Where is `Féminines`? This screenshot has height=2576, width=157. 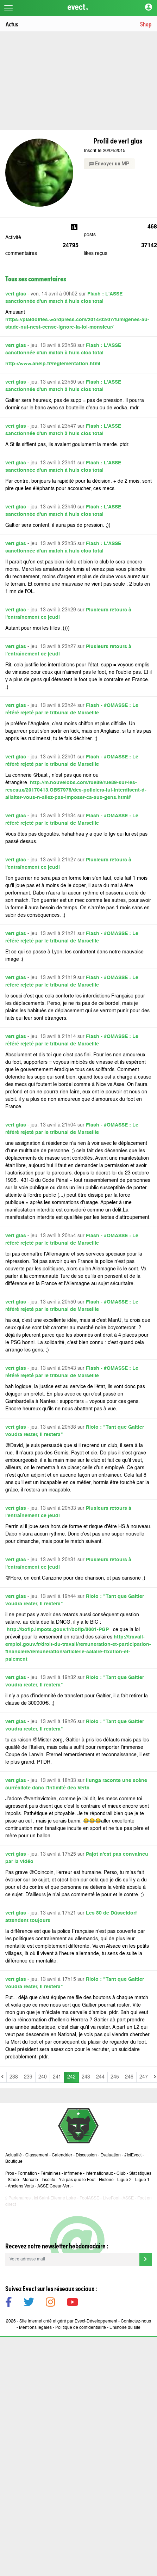
Féminines is located at coordinates (50, 2174).